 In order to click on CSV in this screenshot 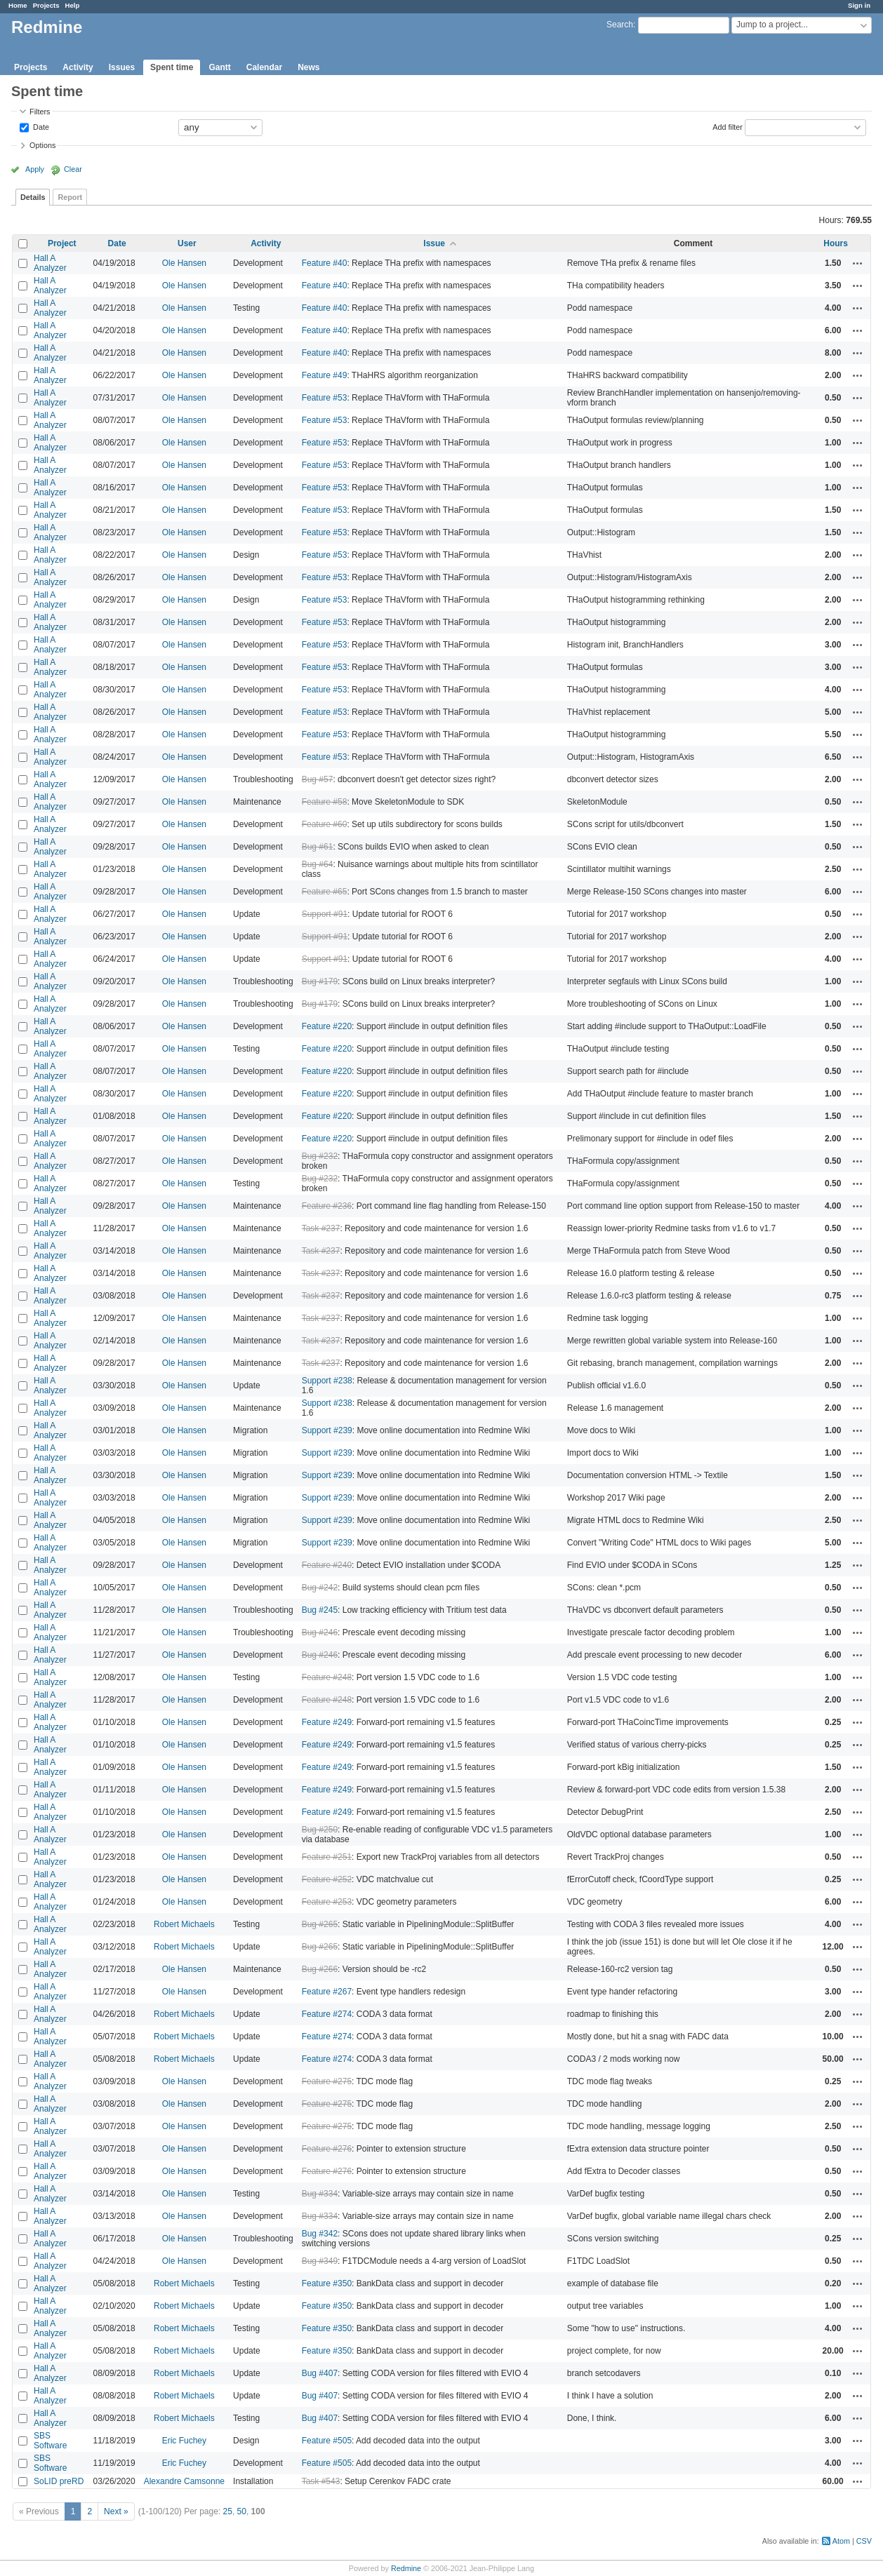, I will do `click(864, 2541)`.